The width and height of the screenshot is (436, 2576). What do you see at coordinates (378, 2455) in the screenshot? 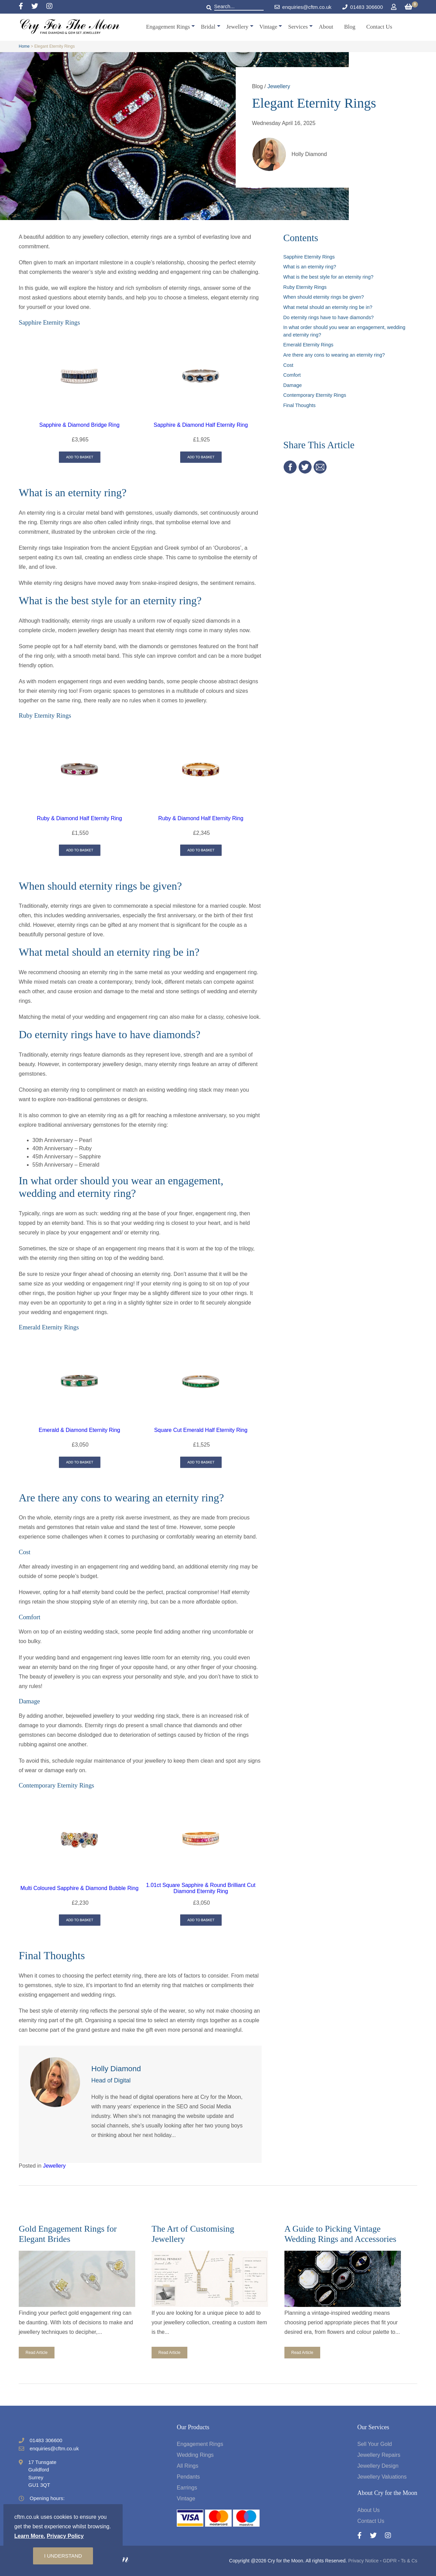
I see `Jewellery Repairs` at bounding box center [378, 2455].